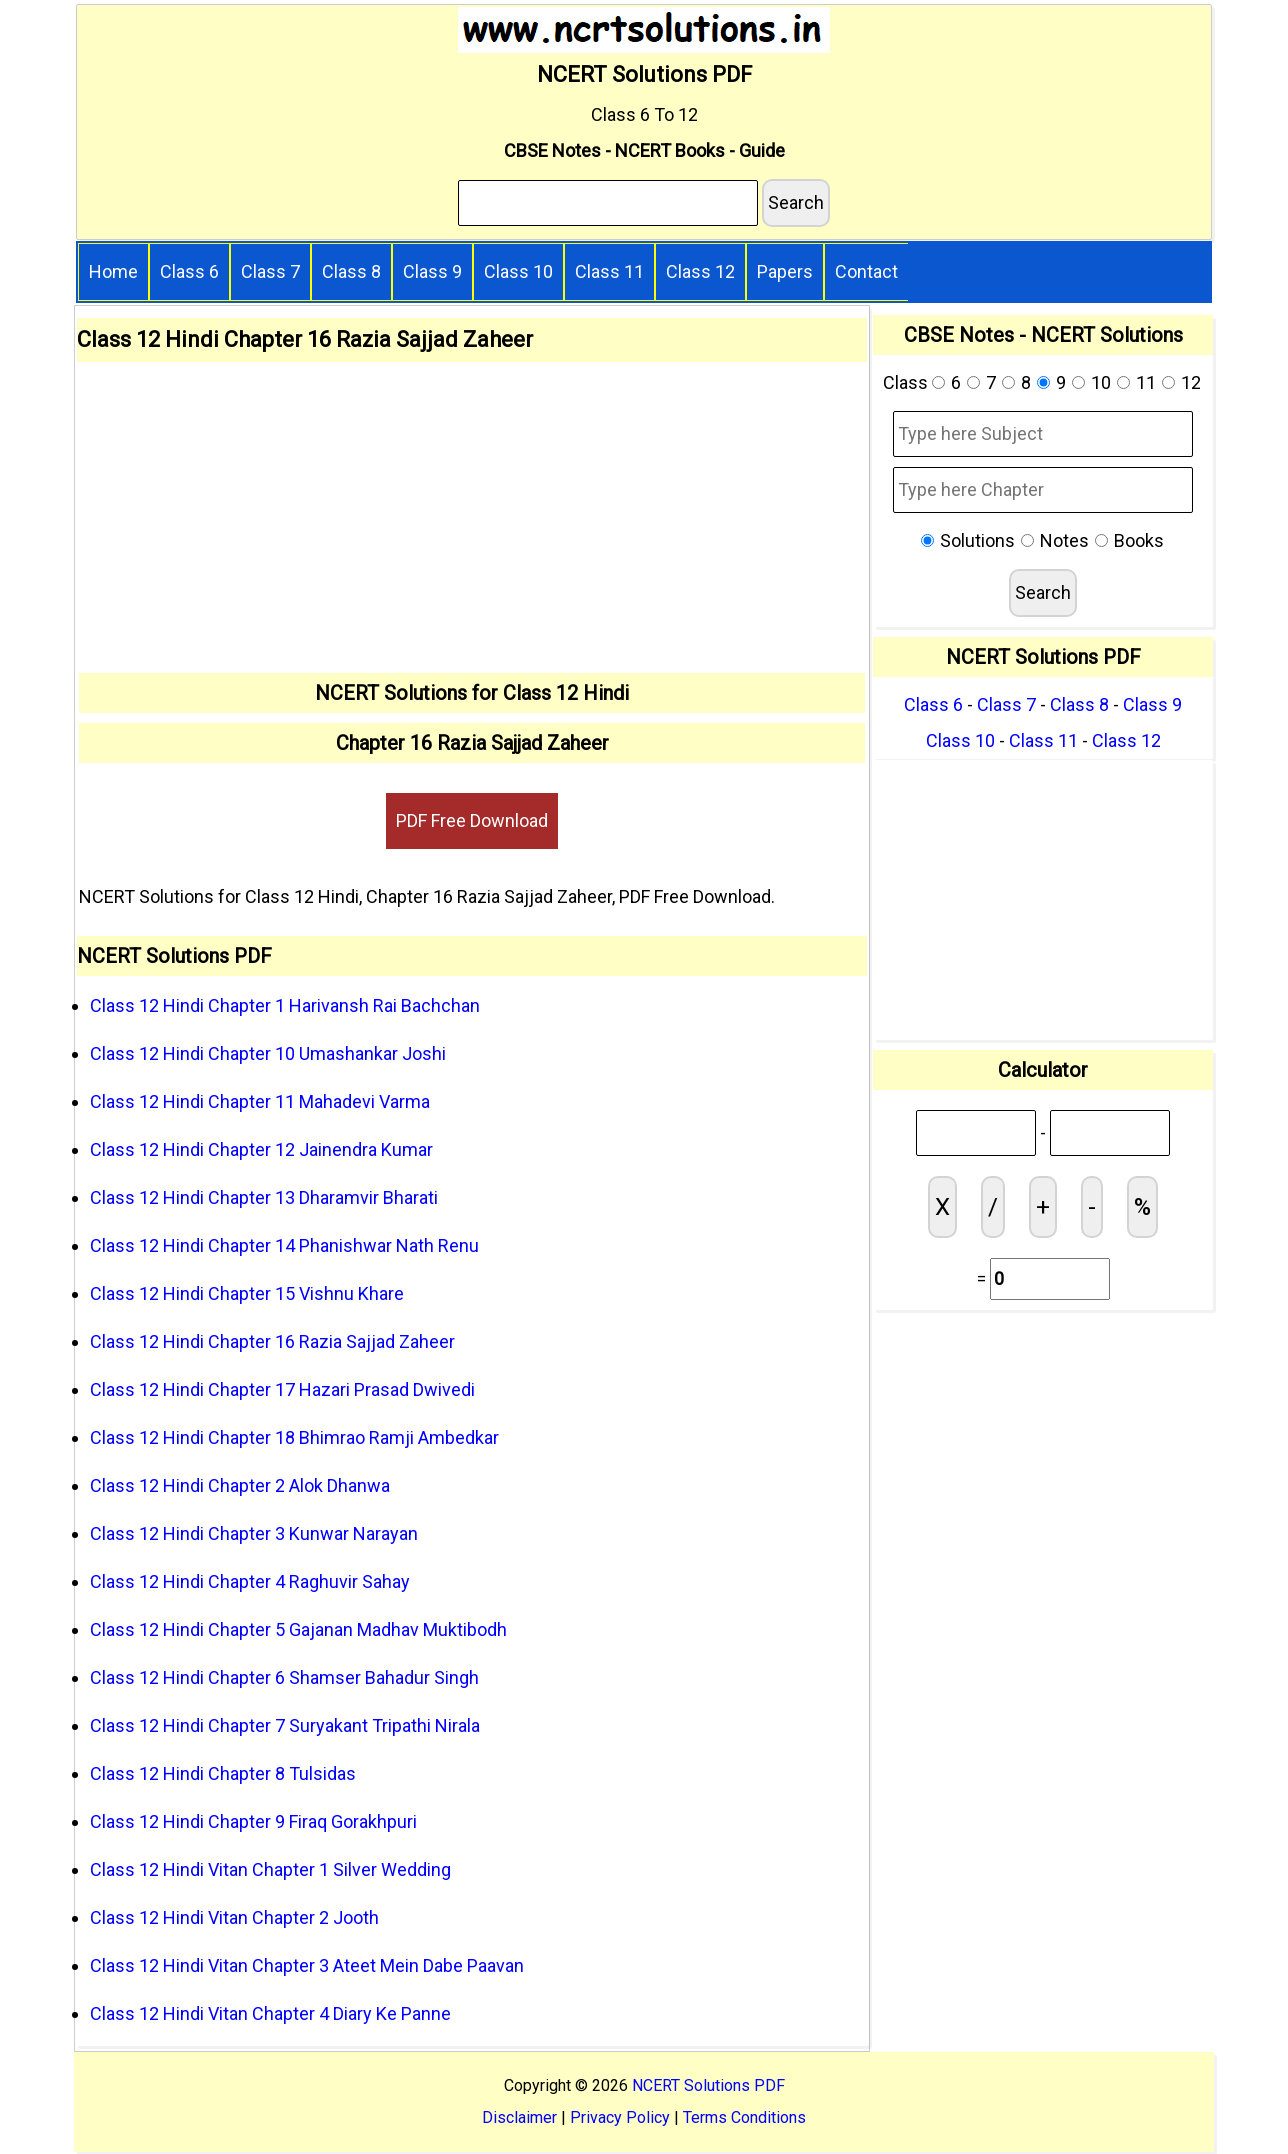  What do you see at coordinates (1191, 382) in the screenshot?
I see `12` at bounding box center [1191, 382].